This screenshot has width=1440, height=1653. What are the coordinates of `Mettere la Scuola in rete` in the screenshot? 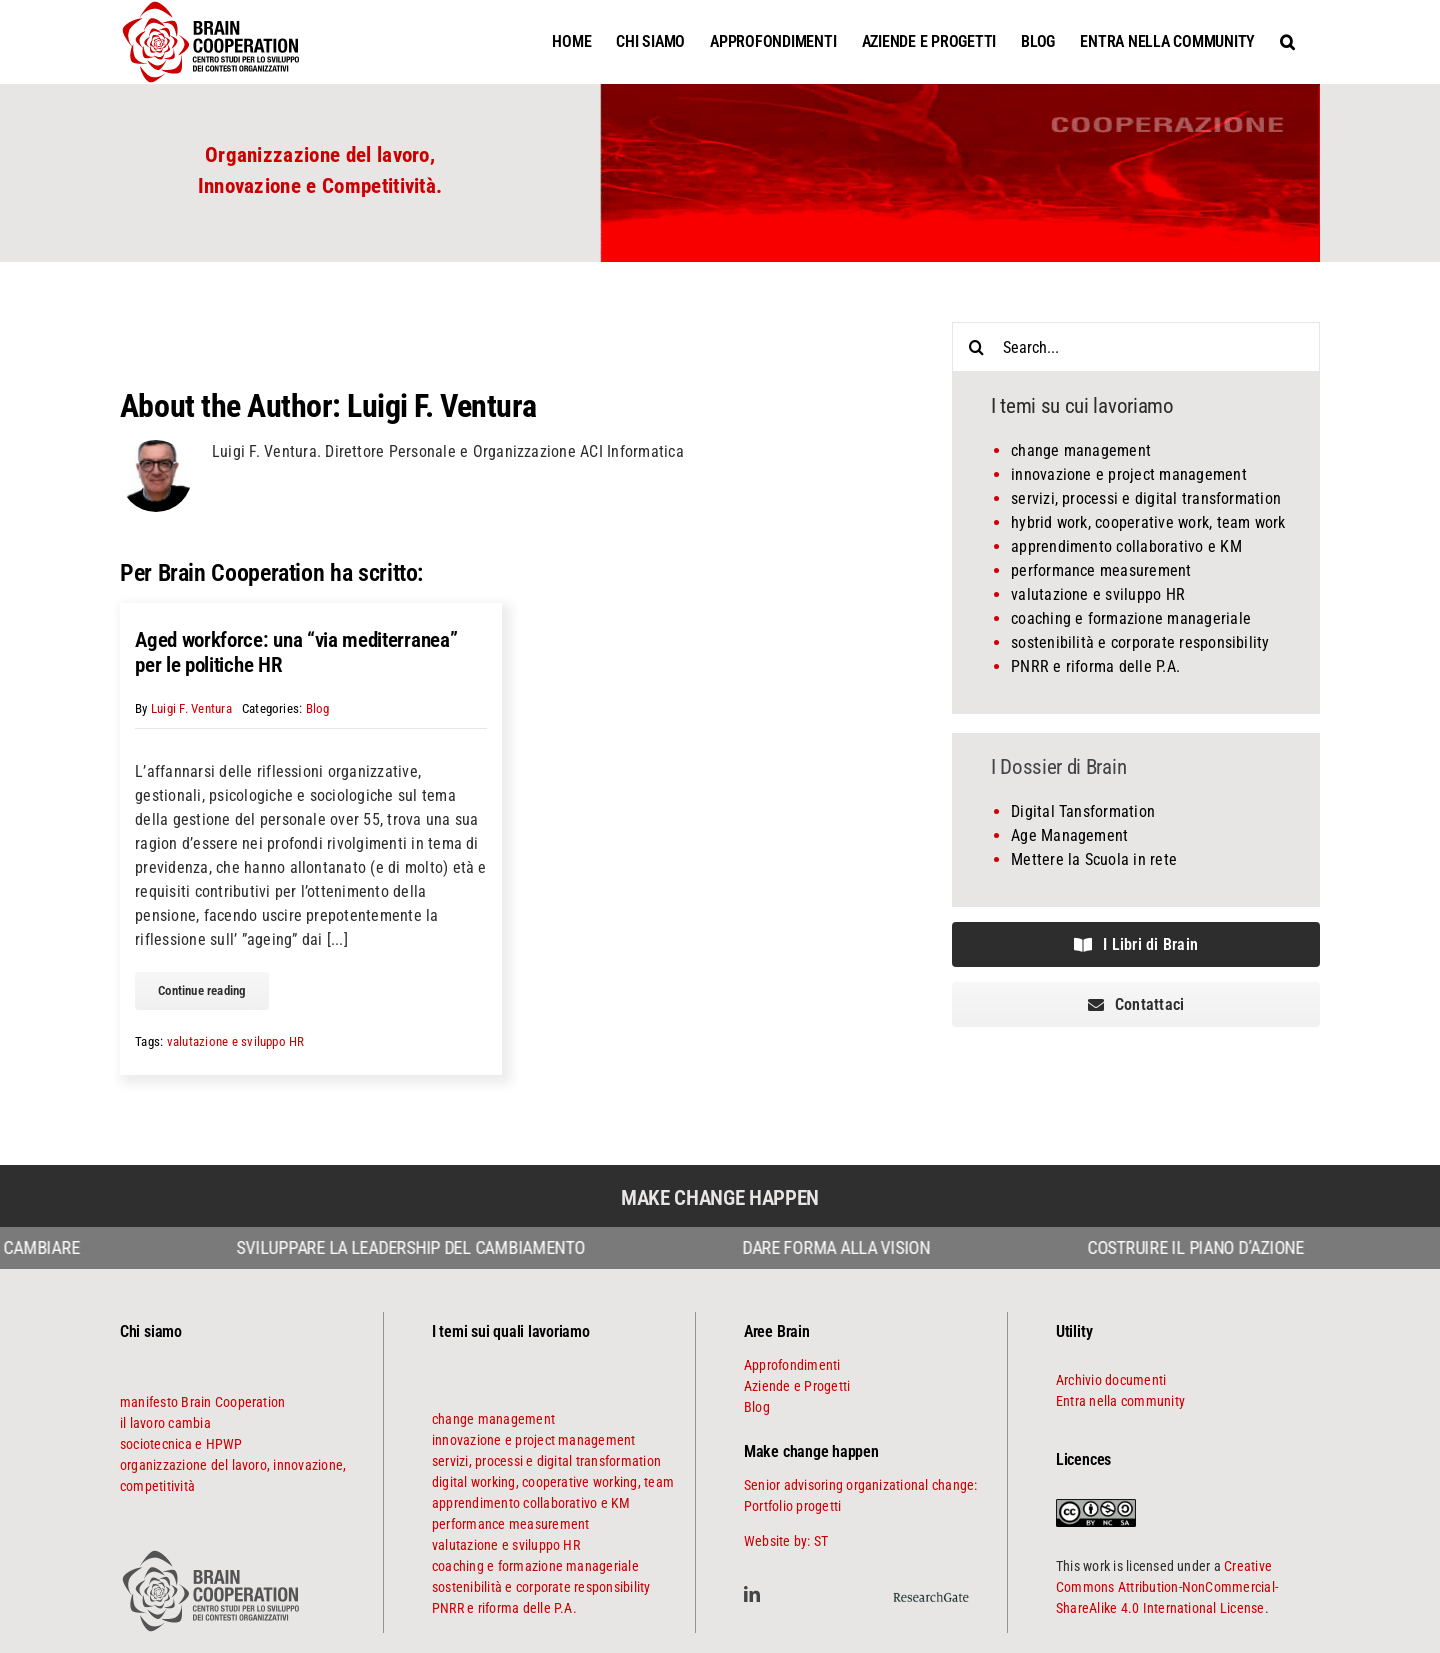 It's located at (1094, 859).